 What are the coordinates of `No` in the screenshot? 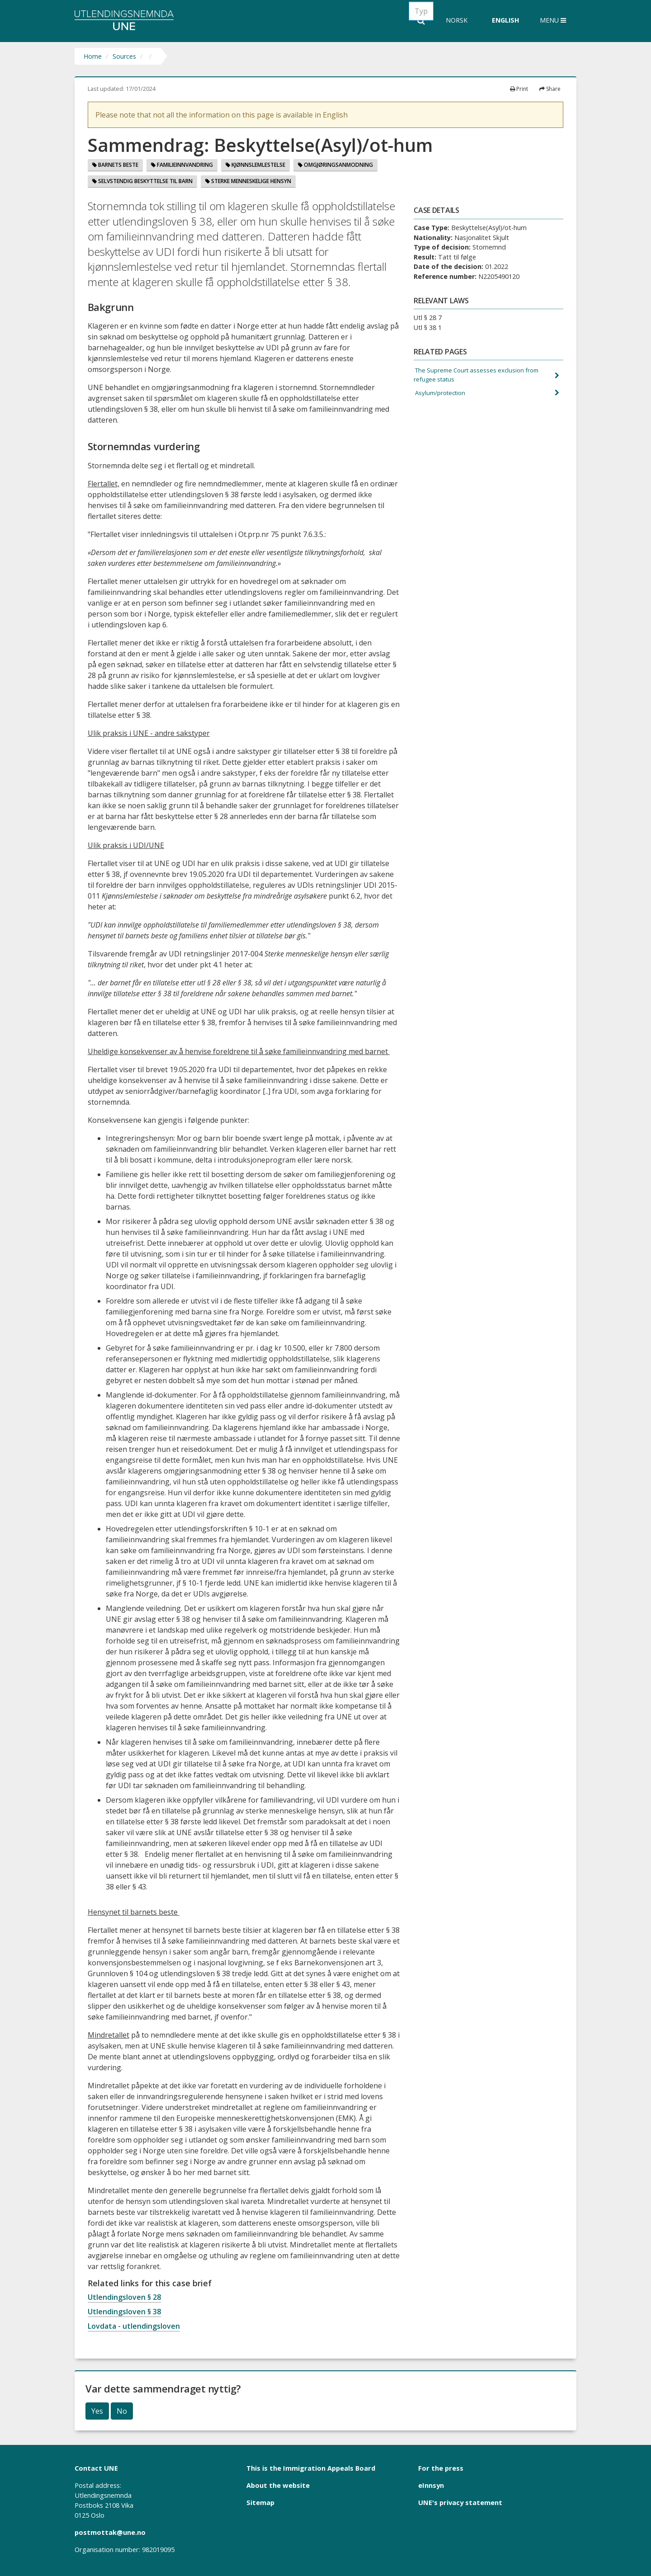 It's located at (122, 2411).